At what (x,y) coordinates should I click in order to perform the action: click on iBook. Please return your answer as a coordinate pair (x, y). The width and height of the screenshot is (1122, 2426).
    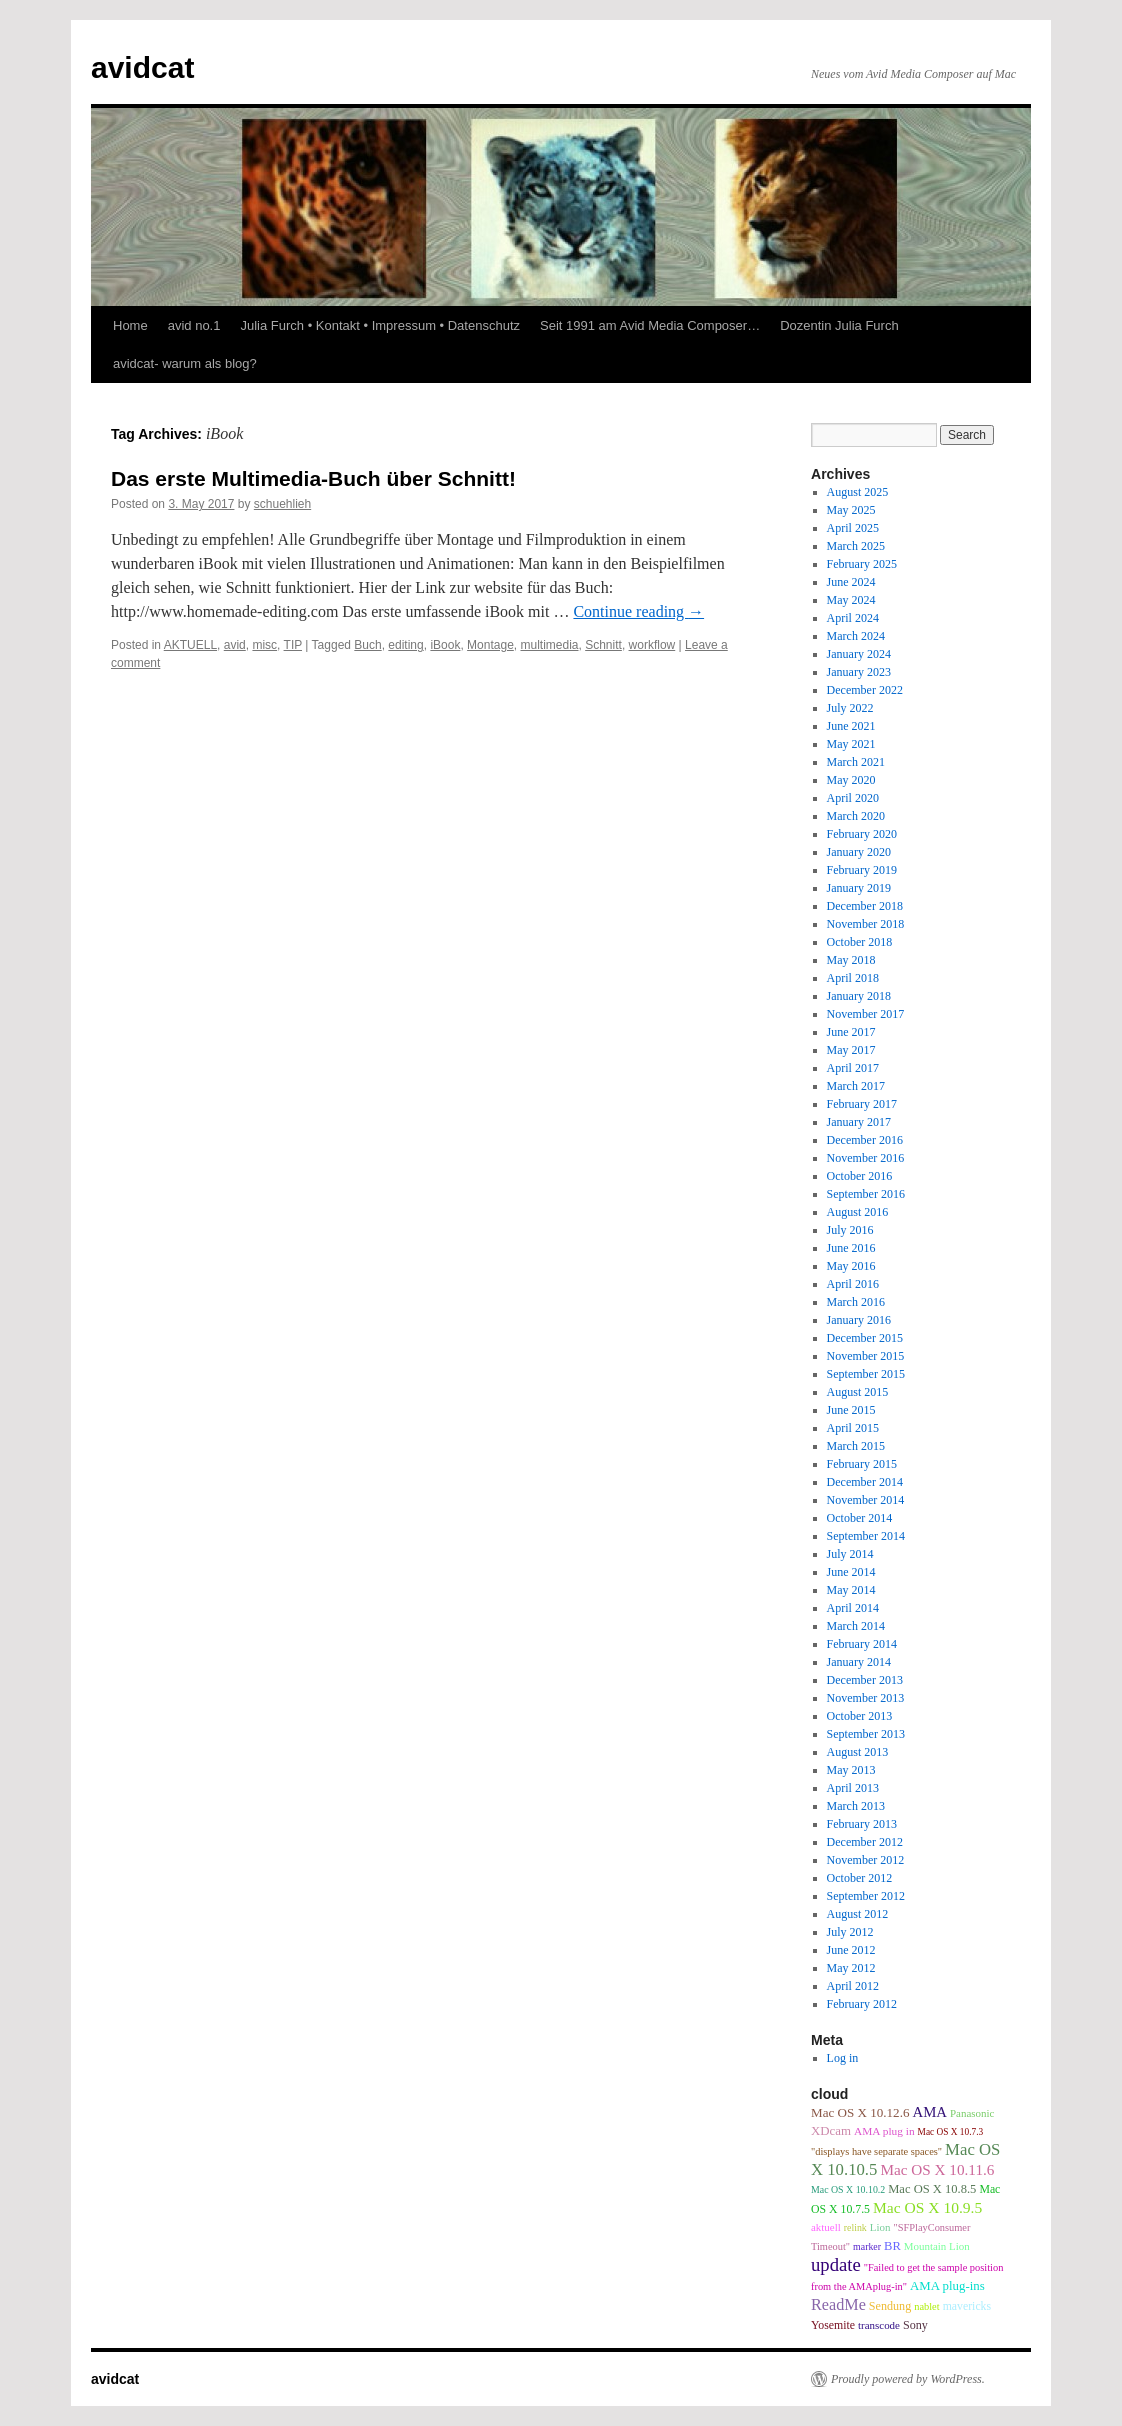
    Looking at the image, I should click on (445, 645).